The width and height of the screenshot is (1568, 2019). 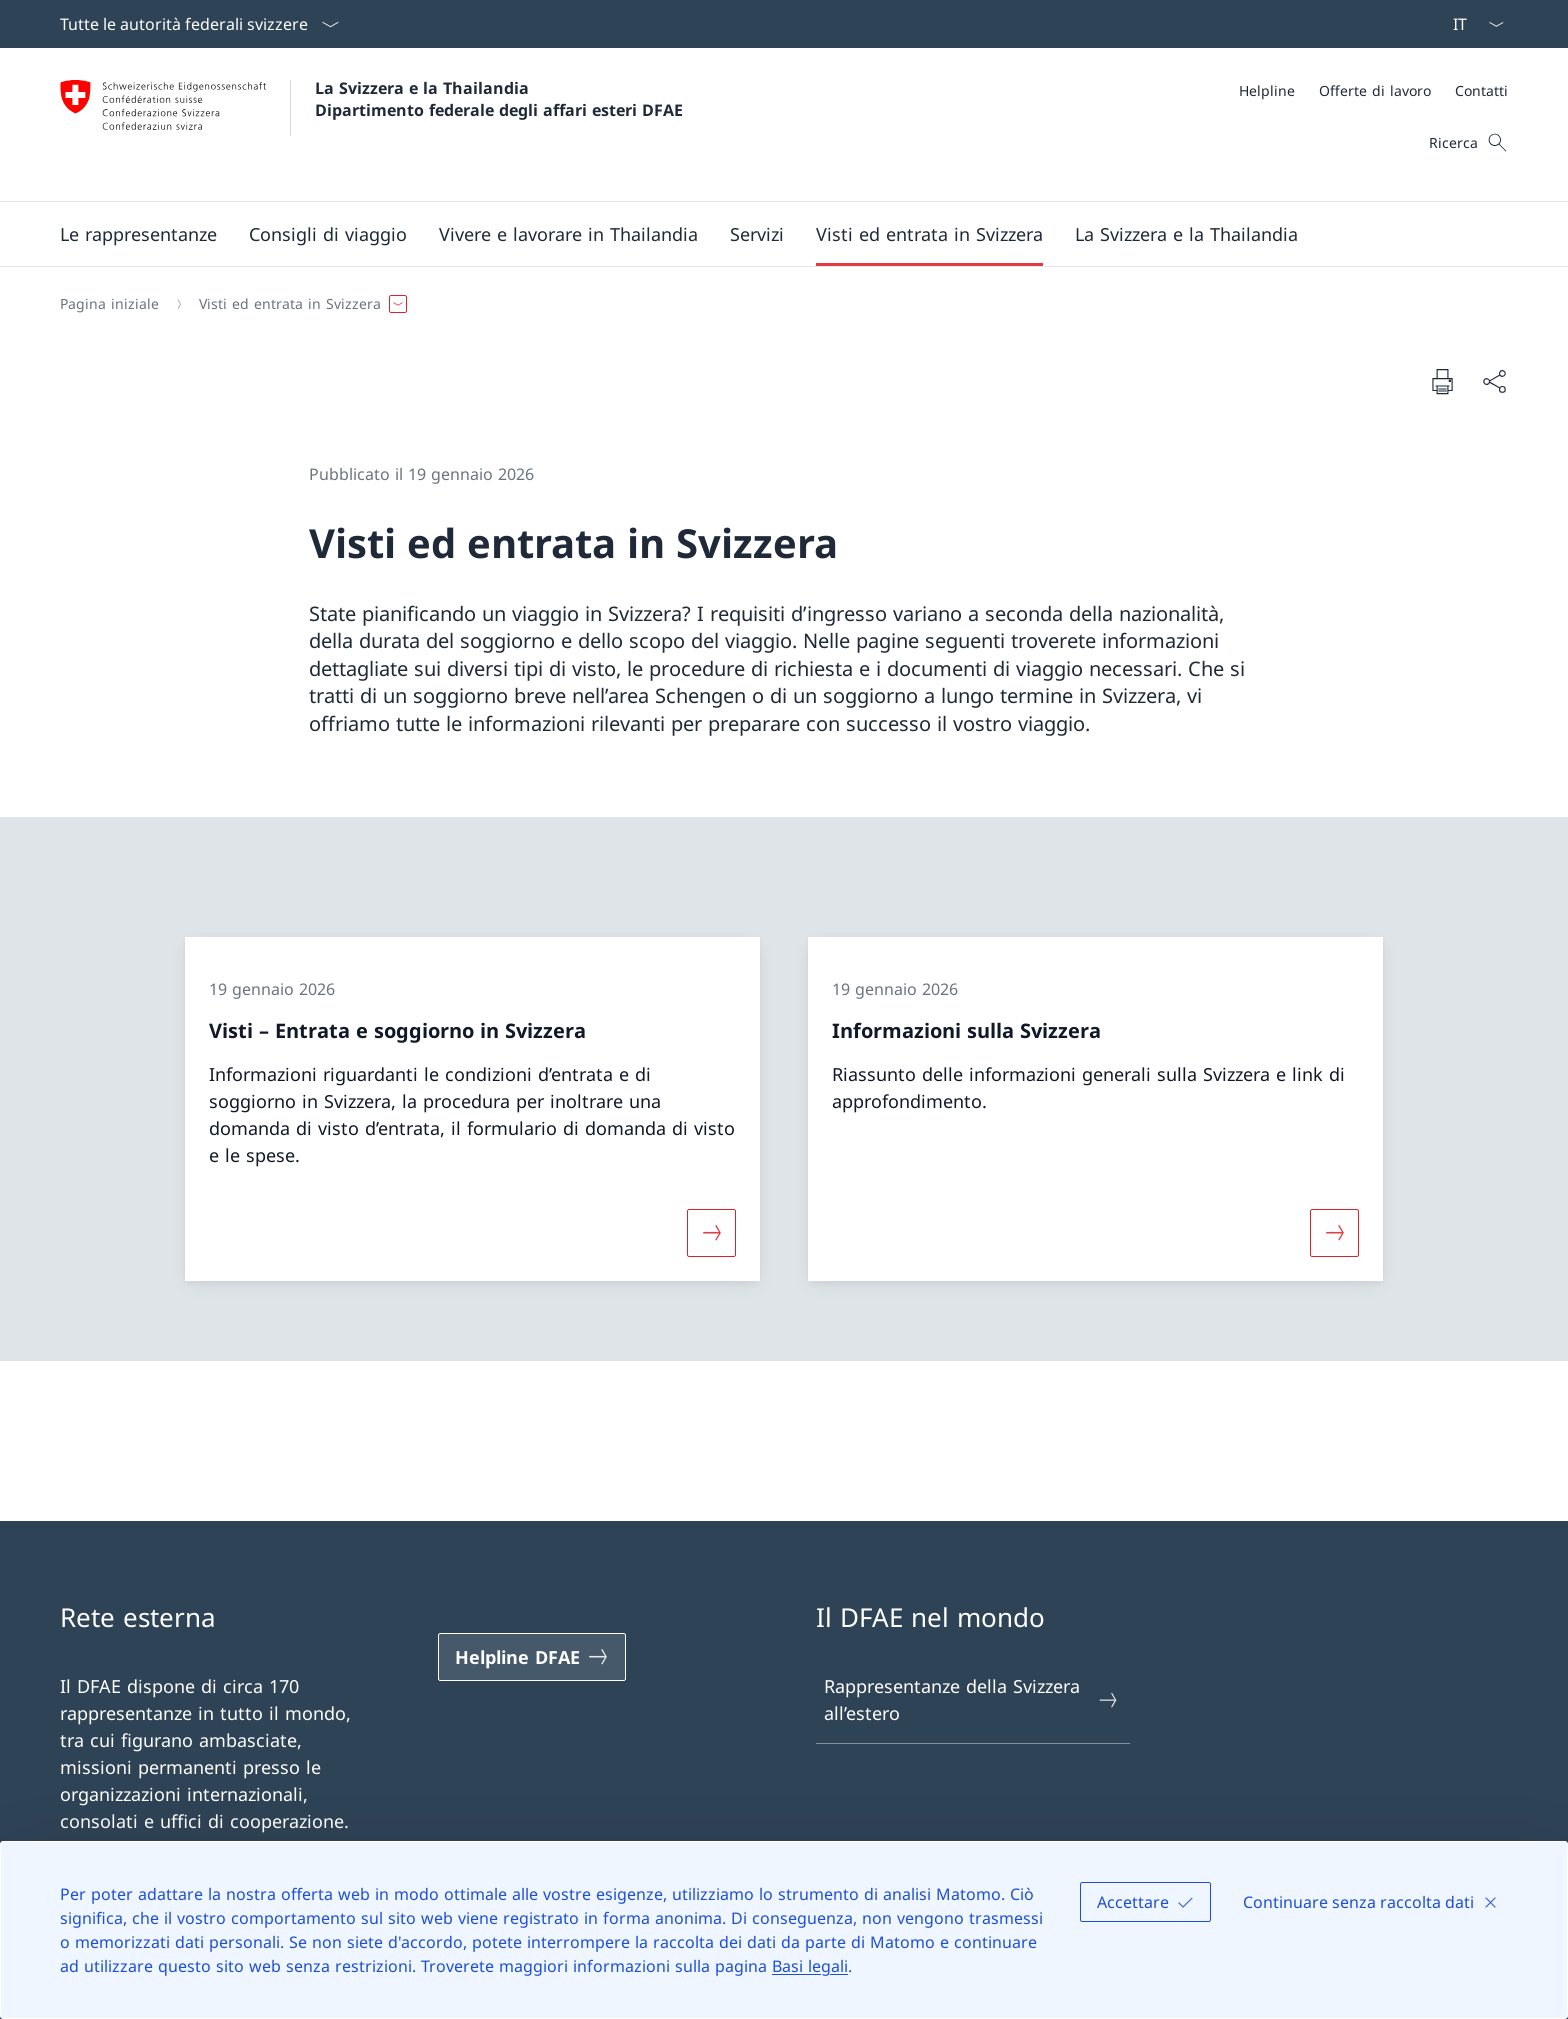 I want to click on [Helpline DFAE Aprire il link in una nuova scheda], so click(x=532, y=1657).